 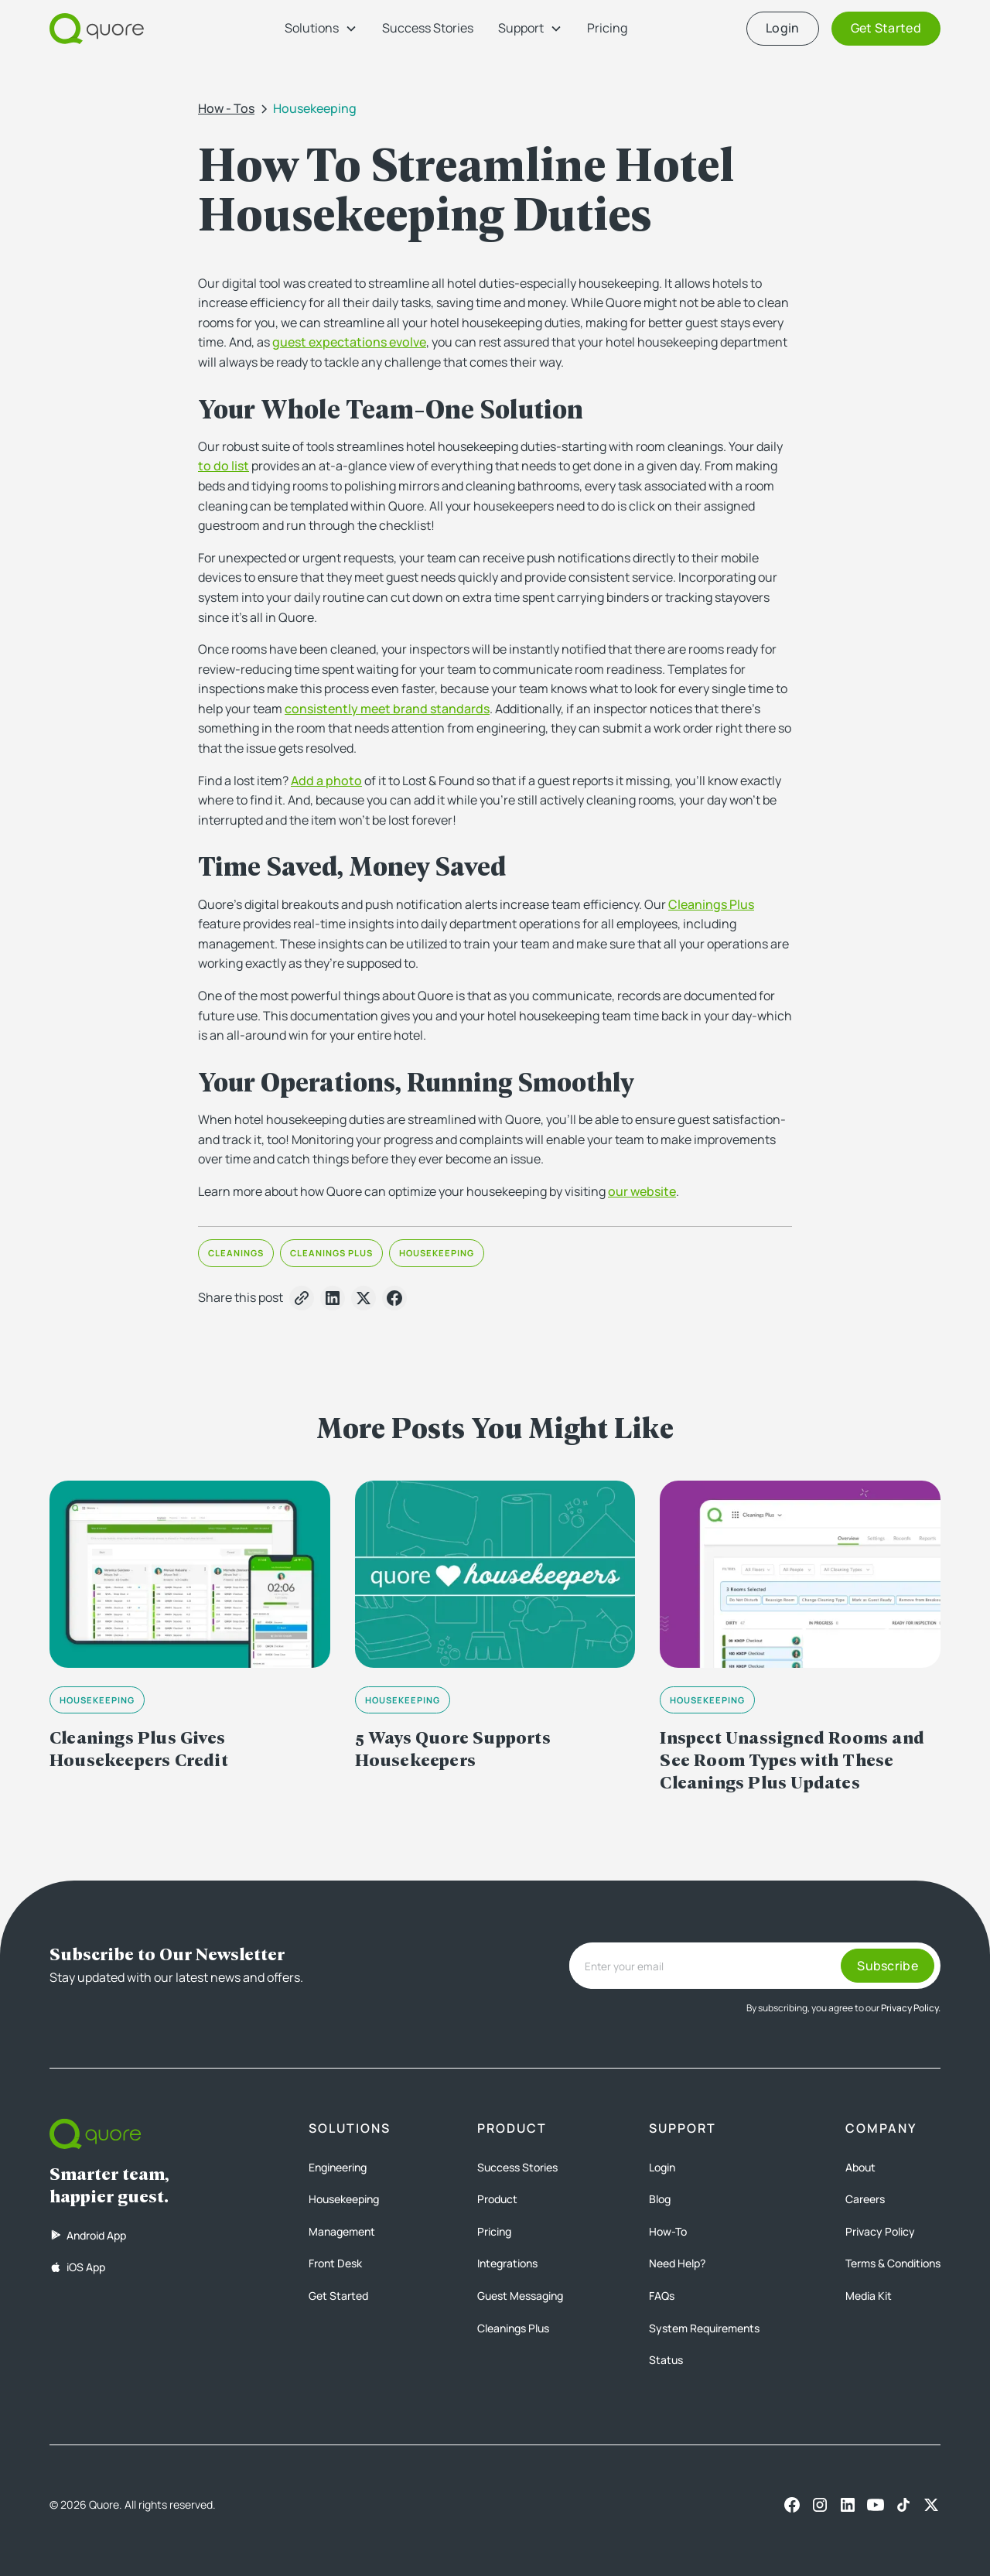 I want to click on Engineering, so click(x=338, y=2167).